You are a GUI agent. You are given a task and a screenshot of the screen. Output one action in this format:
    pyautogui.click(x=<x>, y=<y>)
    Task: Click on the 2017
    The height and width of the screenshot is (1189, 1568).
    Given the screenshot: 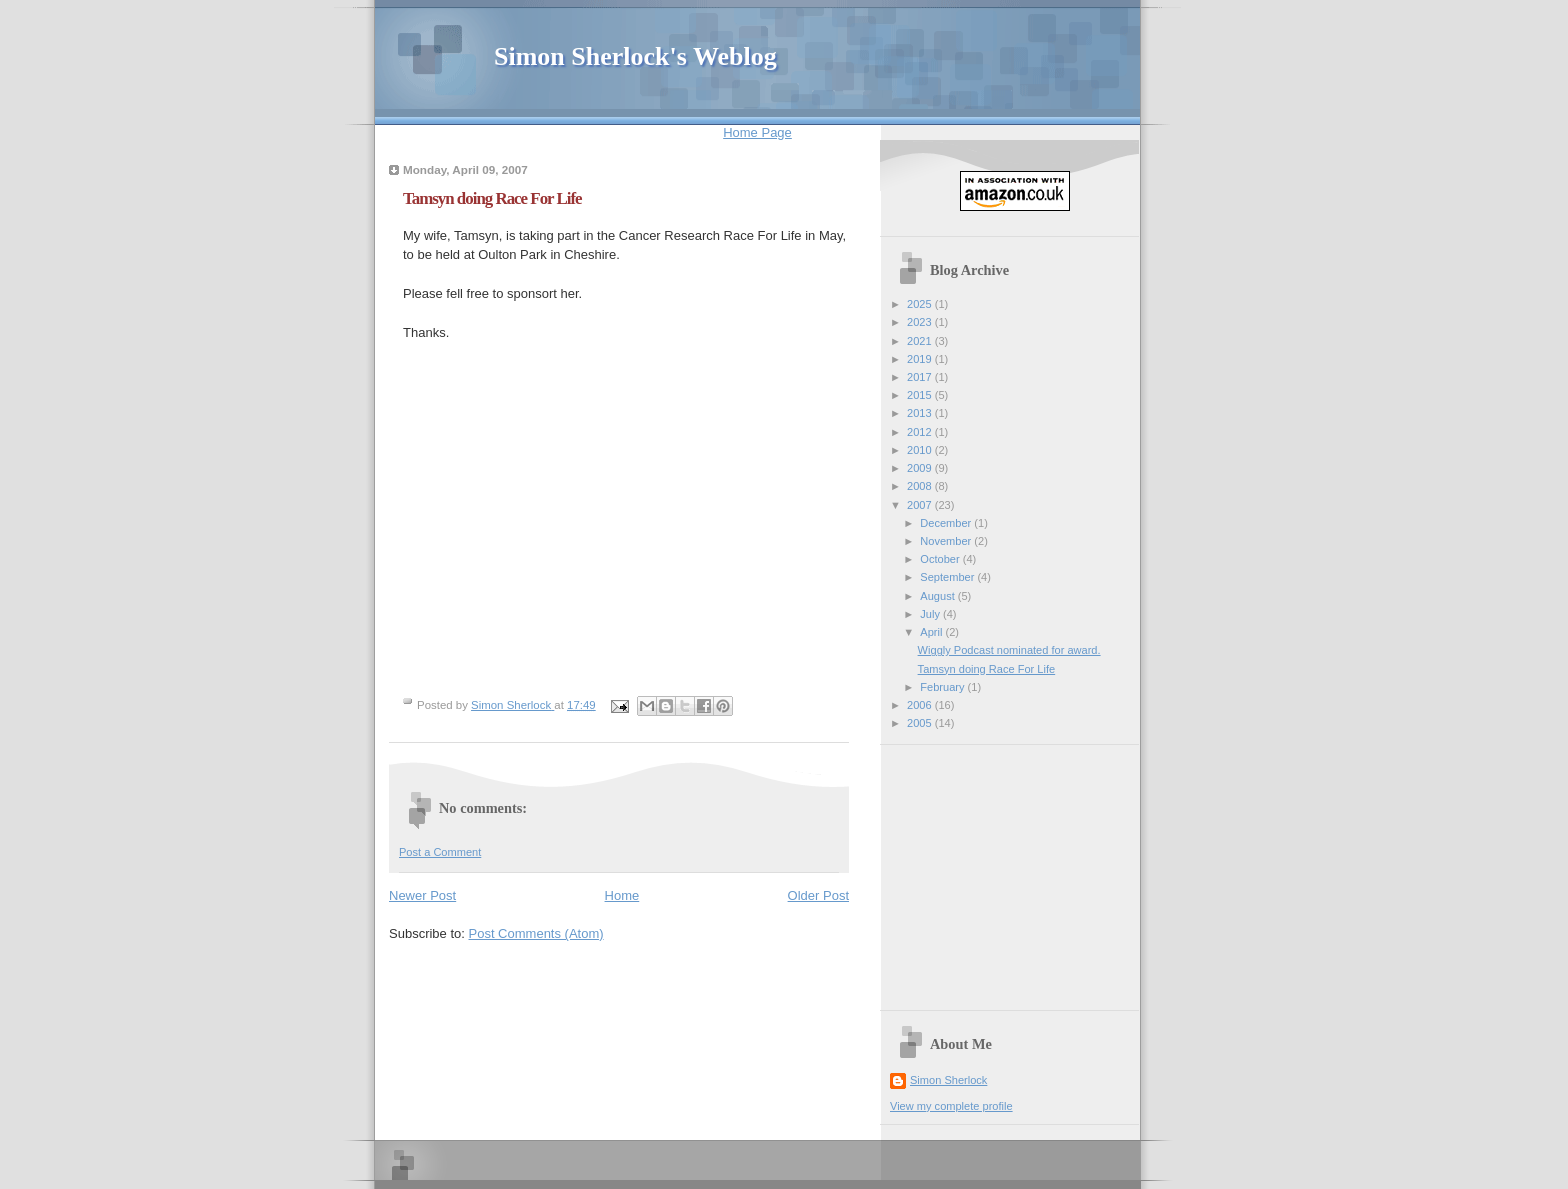 What is the action you would take?
    pyautogui.click(x=921, y=377)
    